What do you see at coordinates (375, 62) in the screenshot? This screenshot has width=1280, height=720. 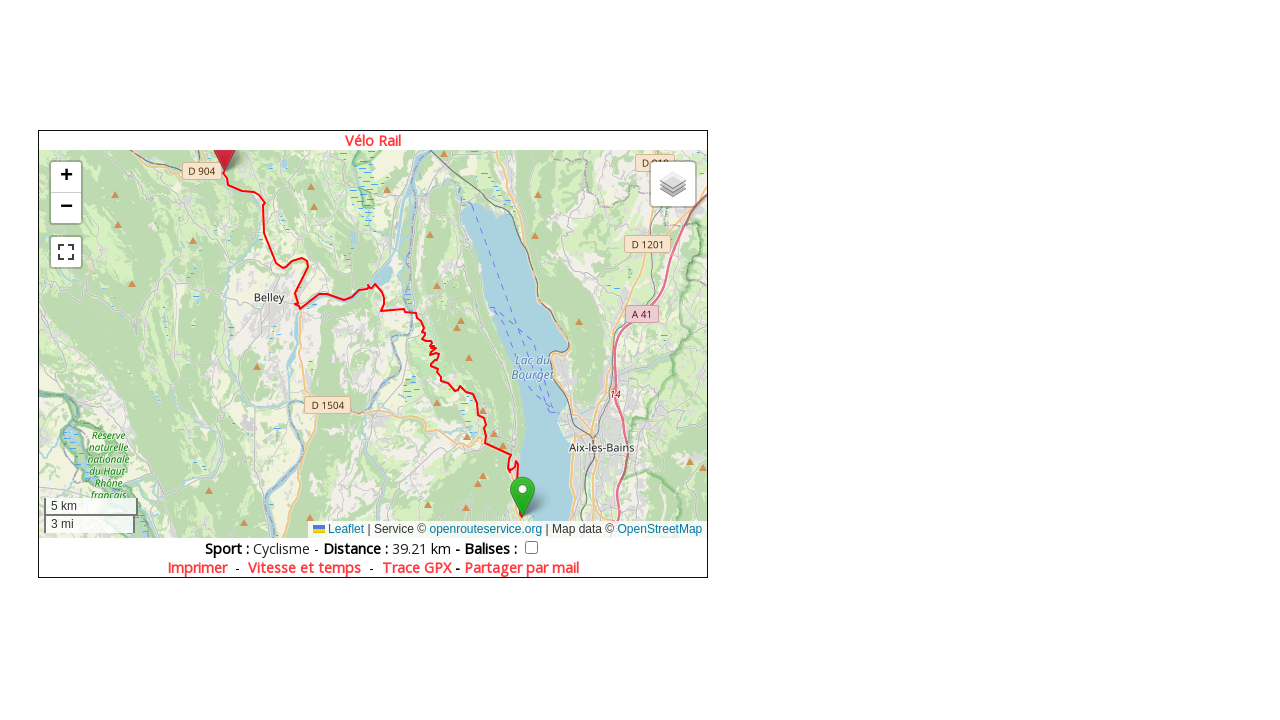 I see `[Advertisement]` at bounding box center [375, 62].